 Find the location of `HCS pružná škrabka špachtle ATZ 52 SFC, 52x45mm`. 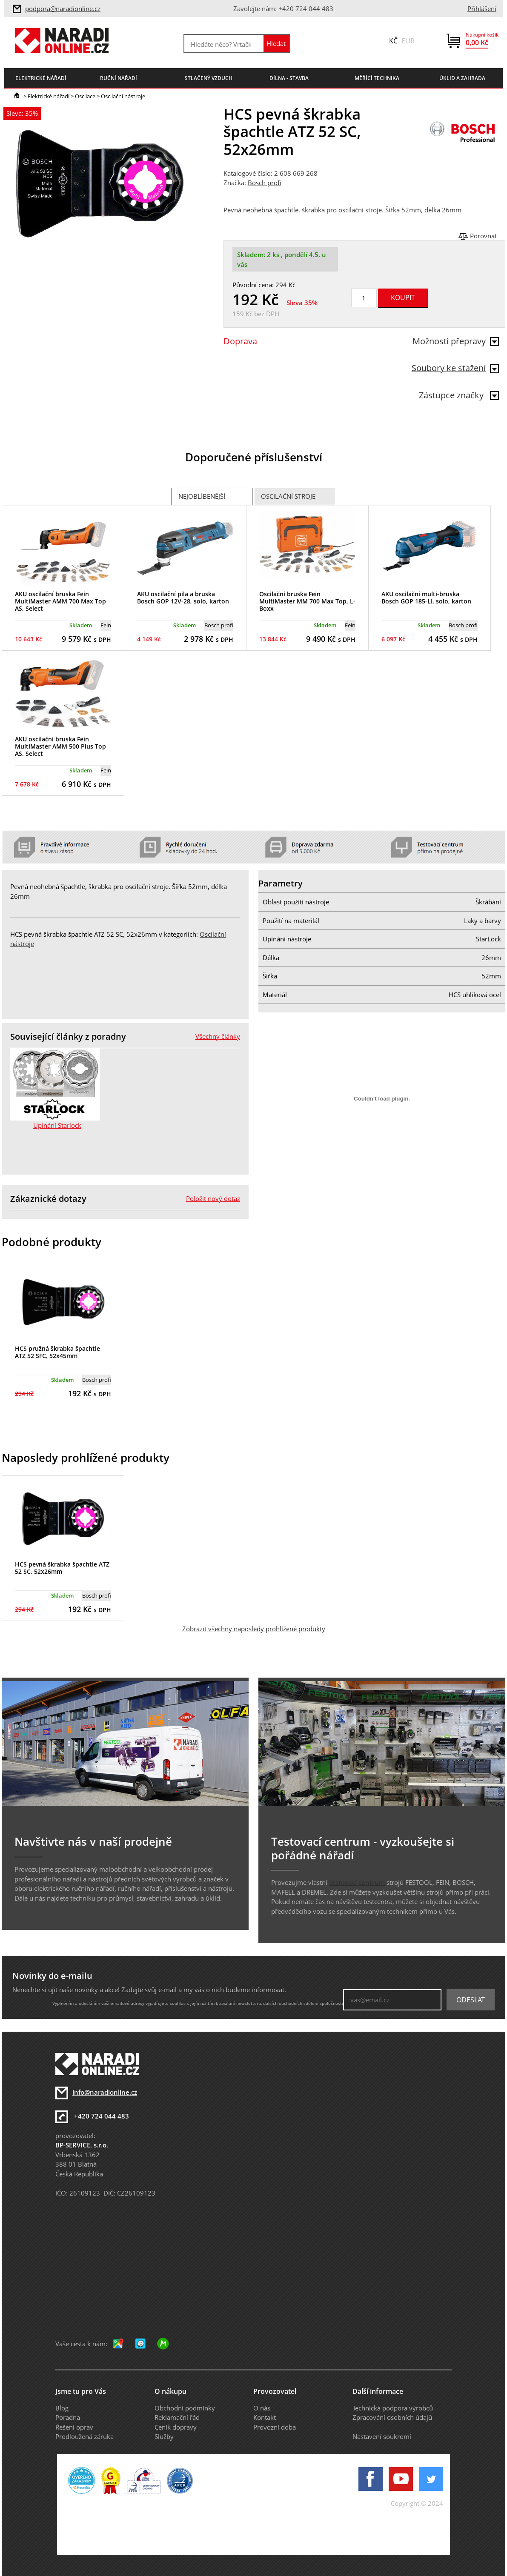

HCS pružná škrabka špachtle ATZ 52 SFC, 52x45mm is located at coordinates (57, 1352).